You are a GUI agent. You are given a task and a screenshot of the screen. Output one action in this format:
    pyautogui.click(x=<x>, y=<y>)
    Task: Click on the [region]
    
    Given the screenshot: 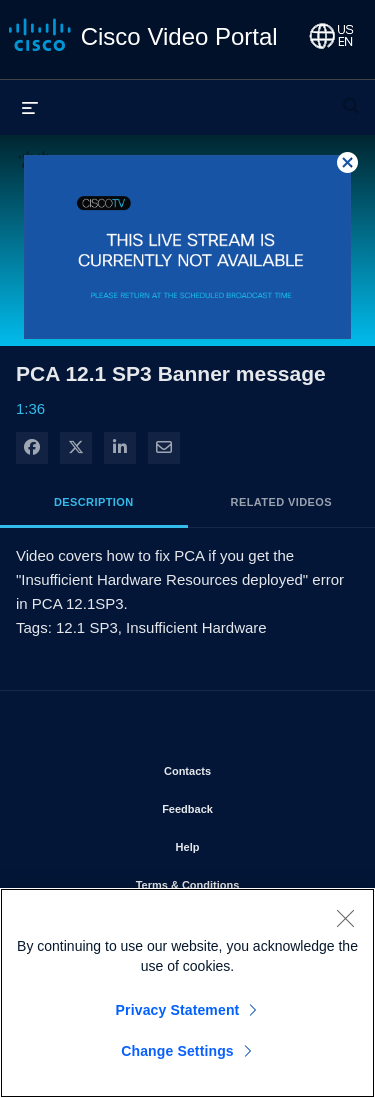 What is the action you would take?
    pyautogui.click(x=187, y=993)
    